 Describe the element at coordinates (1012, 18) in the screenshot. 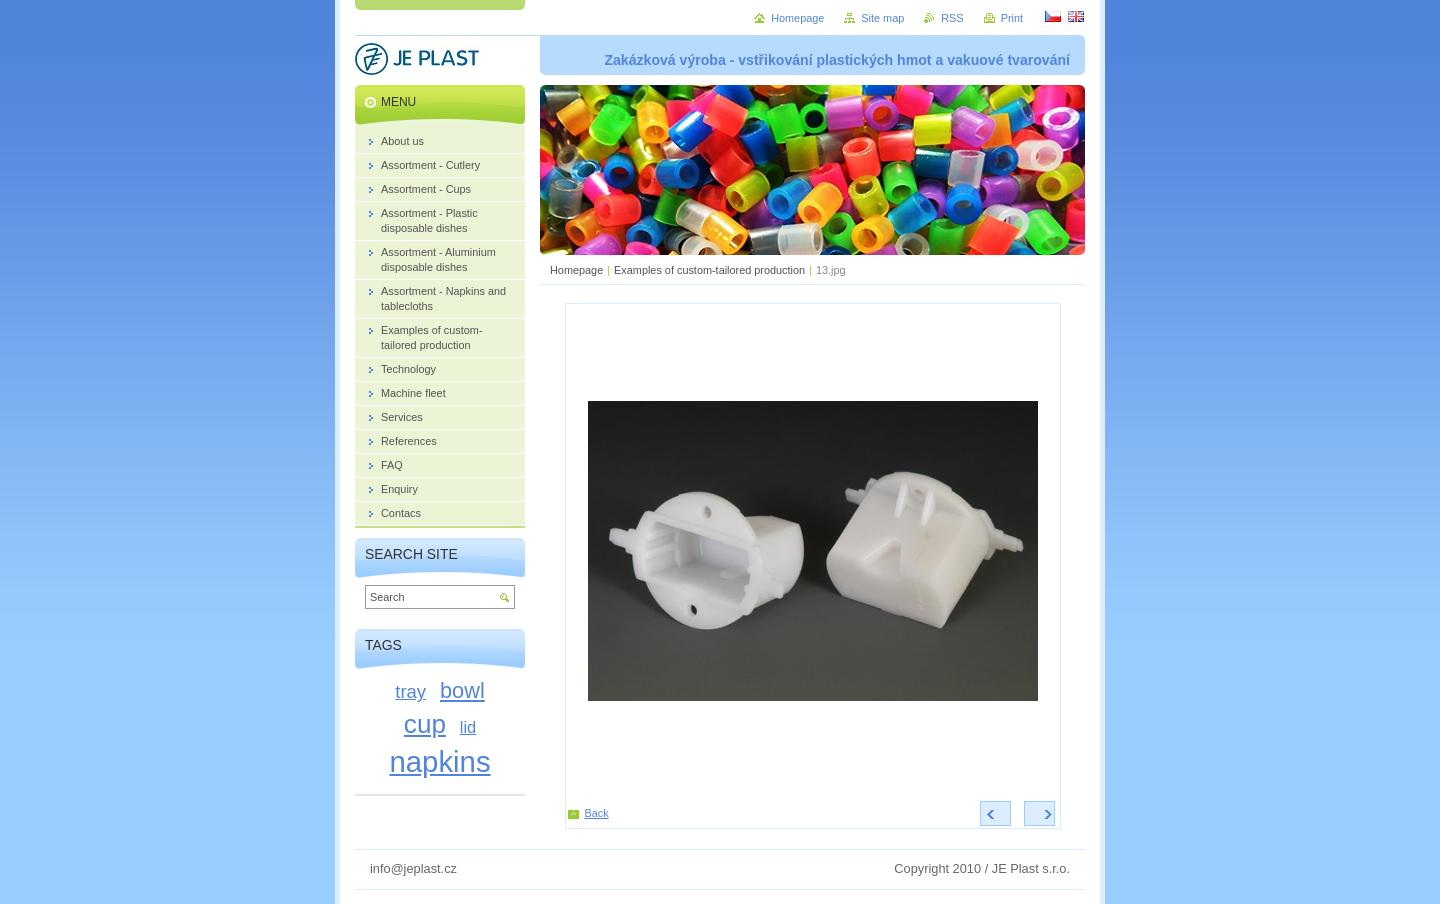

I see `Print` at that location.